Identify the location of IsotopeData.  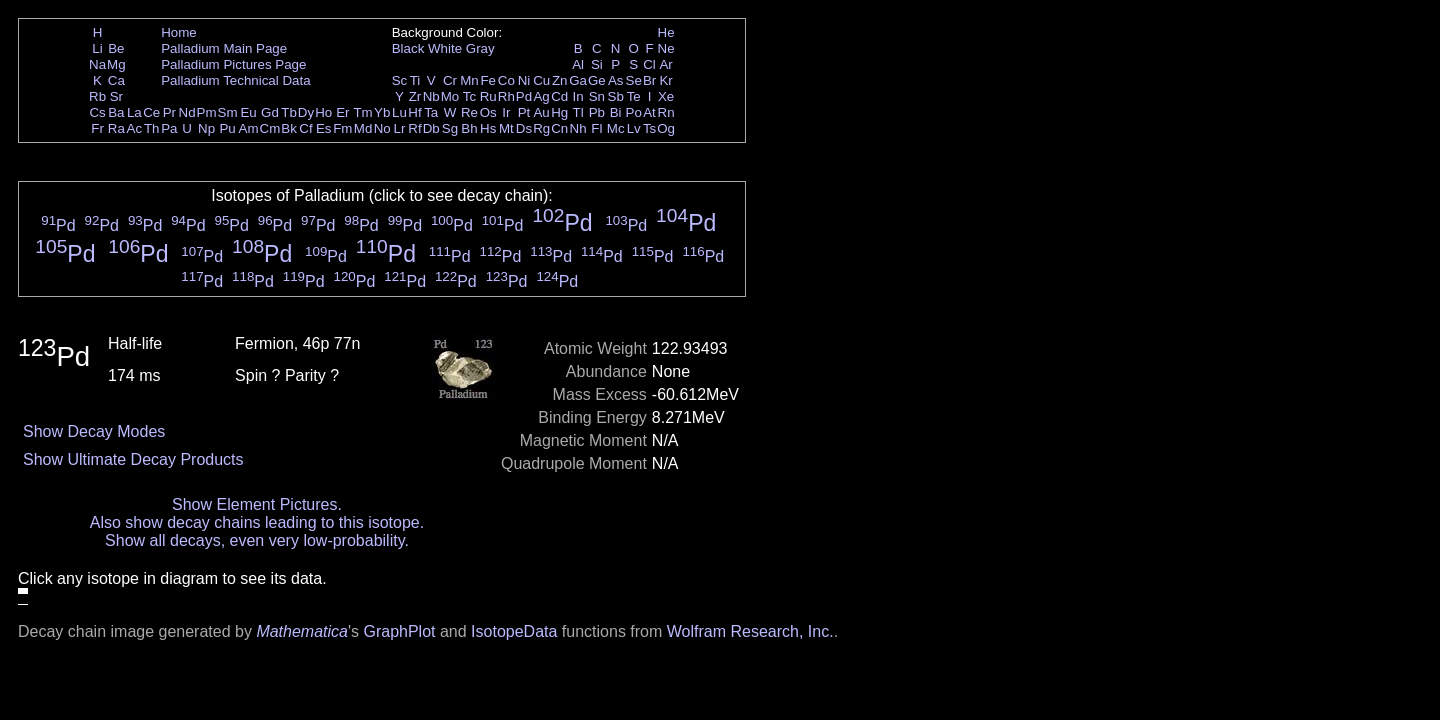
(514, 631).